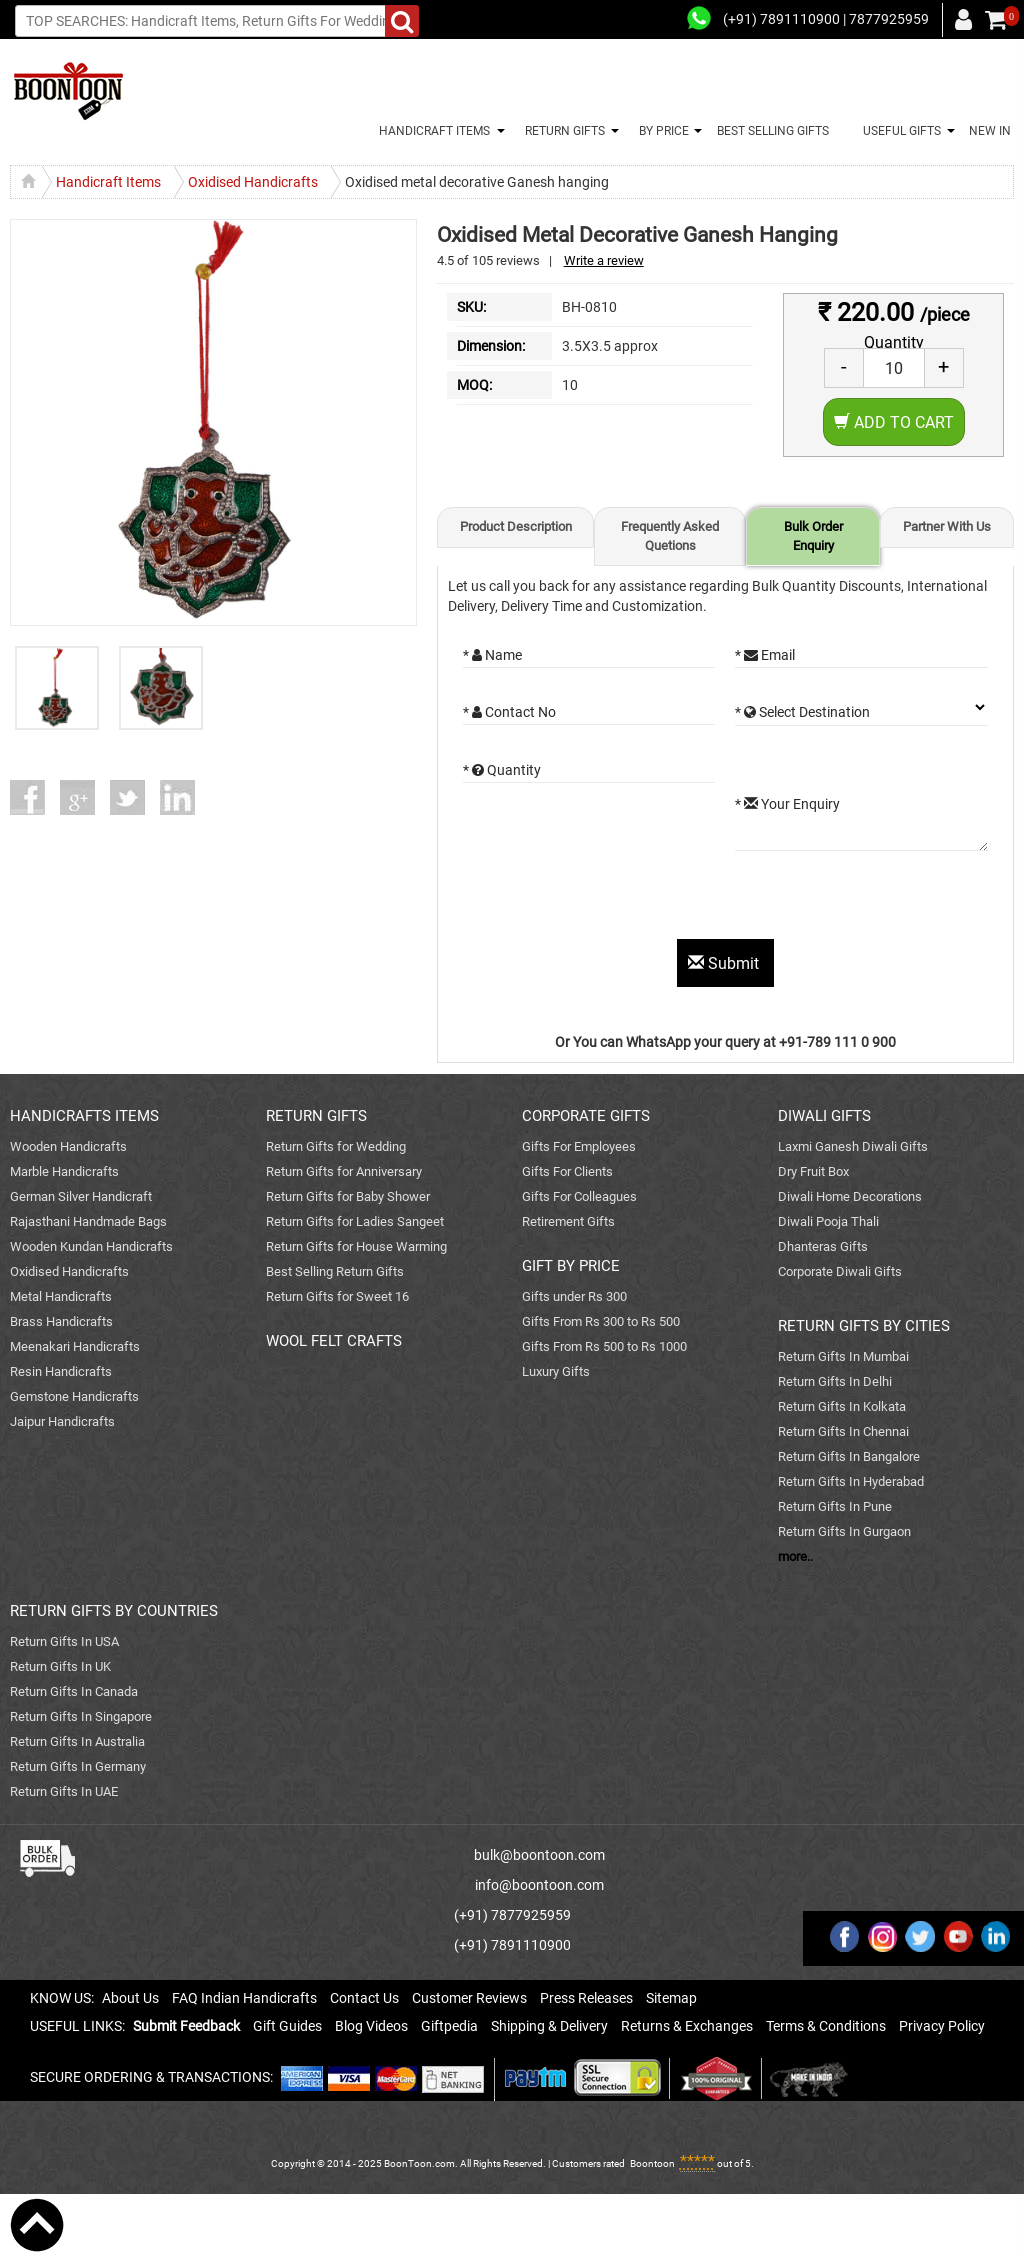  What do you see at coordinates (64, 1791) in the screenshot?
I see `Return Gifts In UAE` at bounding box center [64, 1791].